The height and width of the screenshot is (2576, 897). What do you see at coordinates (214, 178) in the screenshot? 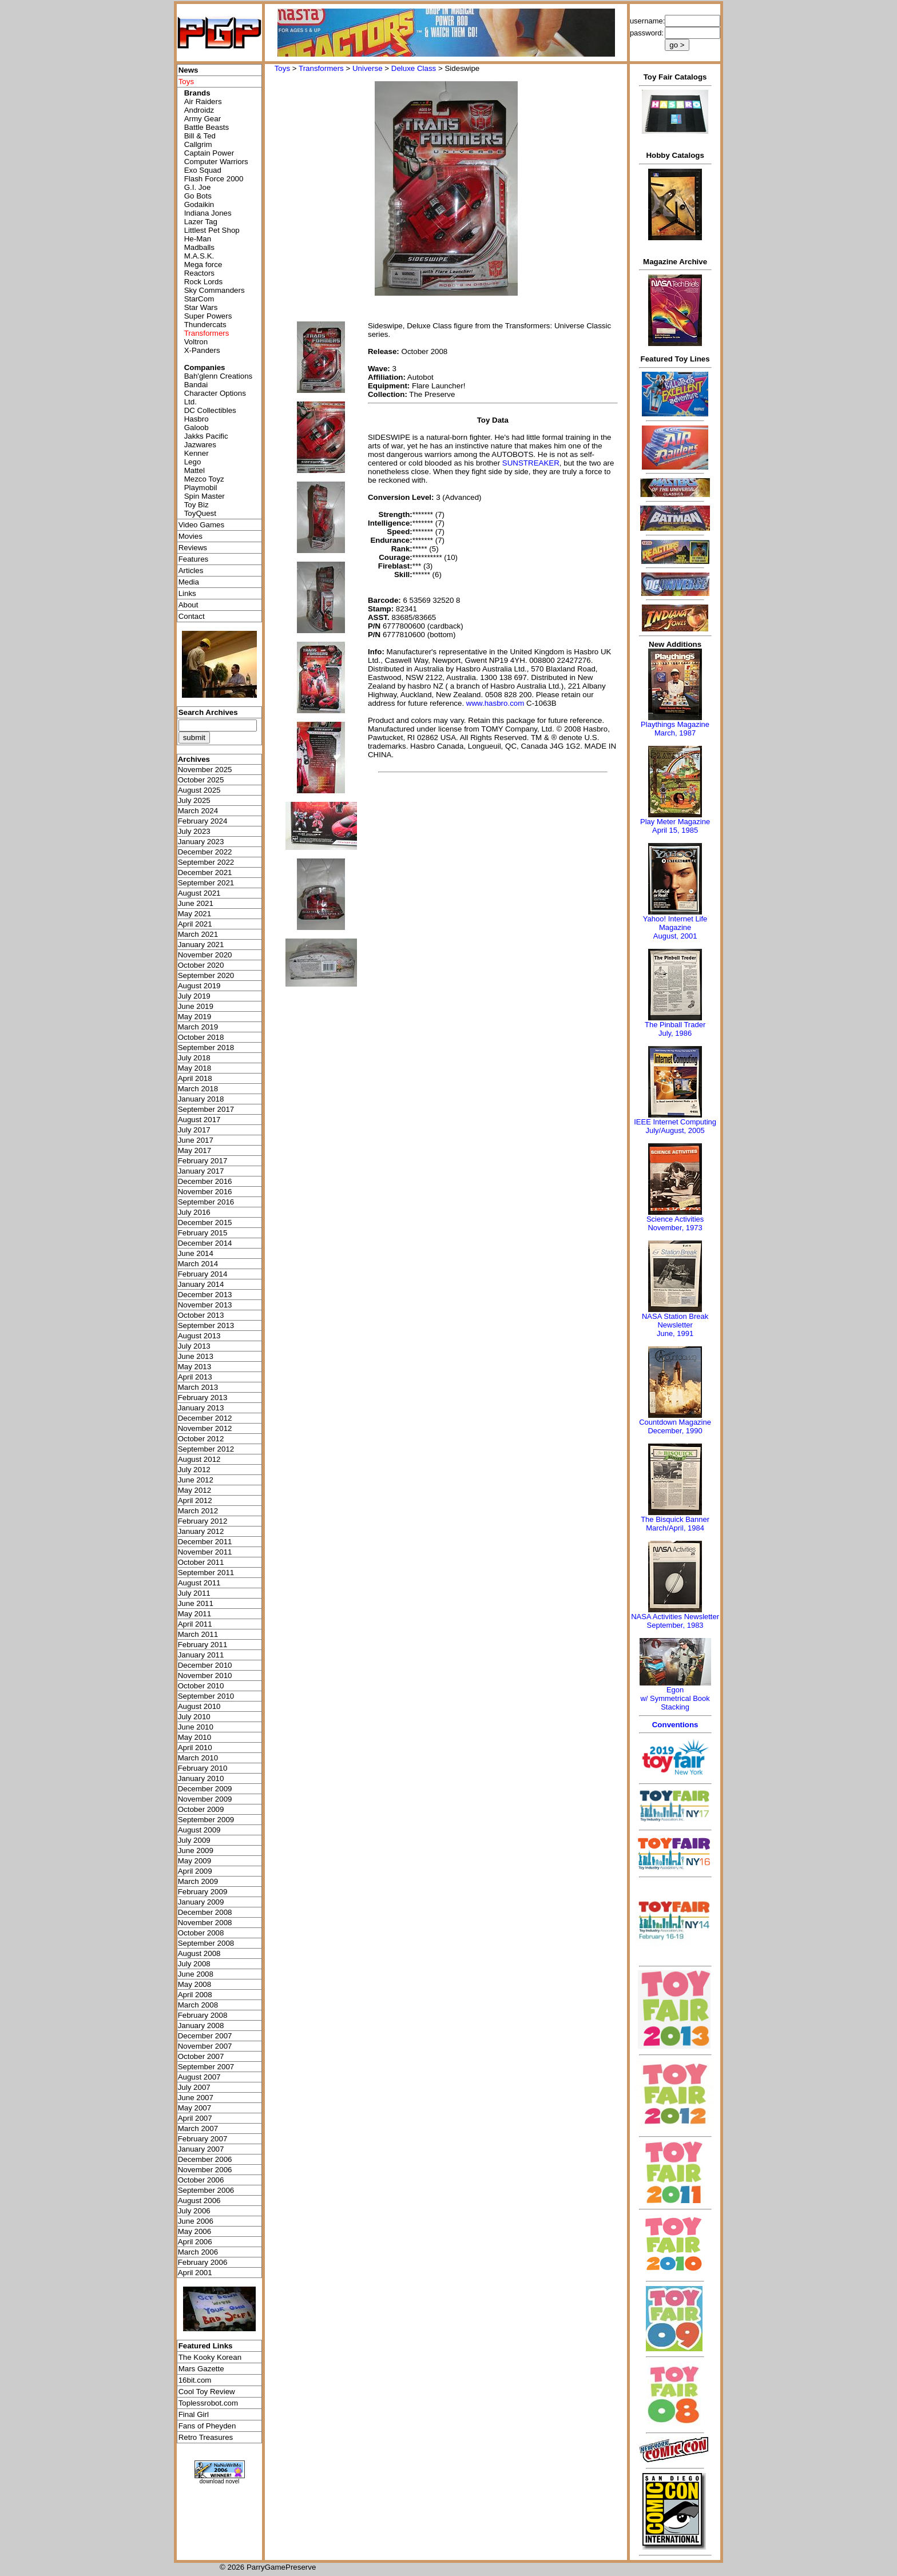
I see `Flash Force 2000` at bounding box center [214, 178].